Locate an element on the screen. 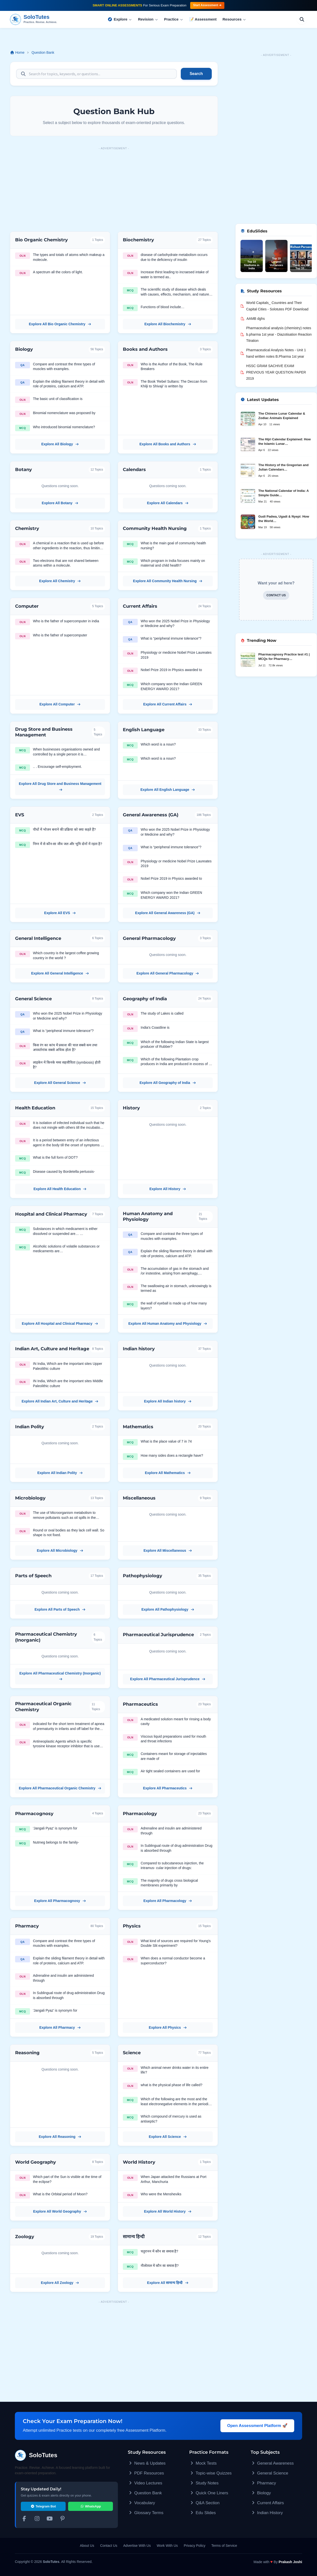 The image size is (317, 2576). WhatsApp is located at coordinates (90, 2506).